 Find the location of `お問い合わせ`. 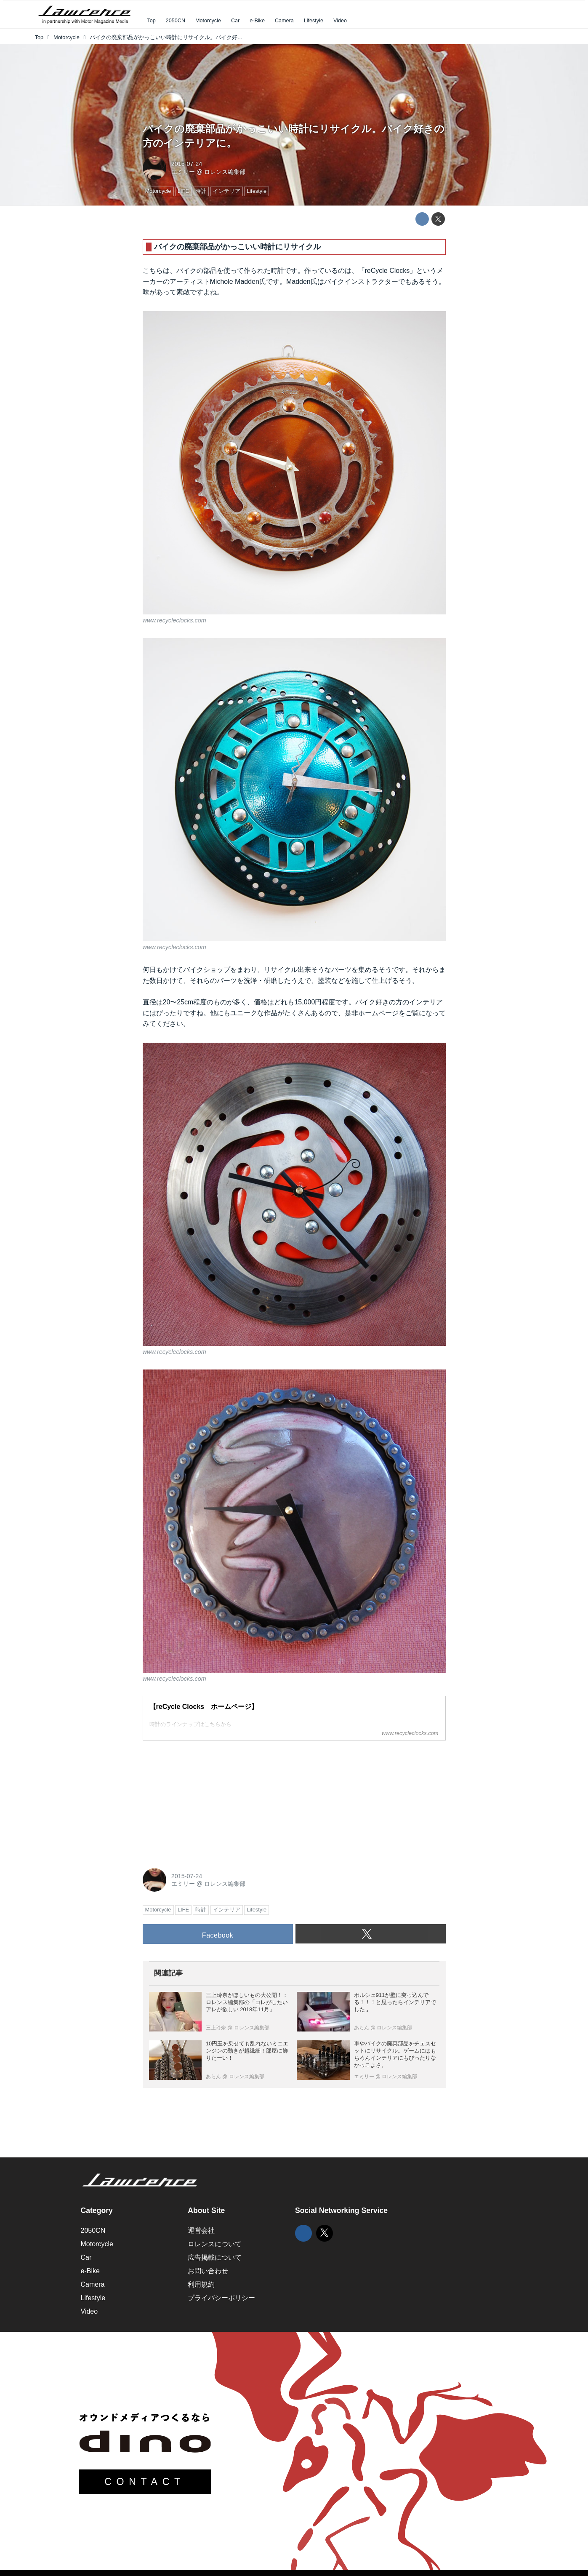

お問い合わせ is located at coordinates (208, 2270).